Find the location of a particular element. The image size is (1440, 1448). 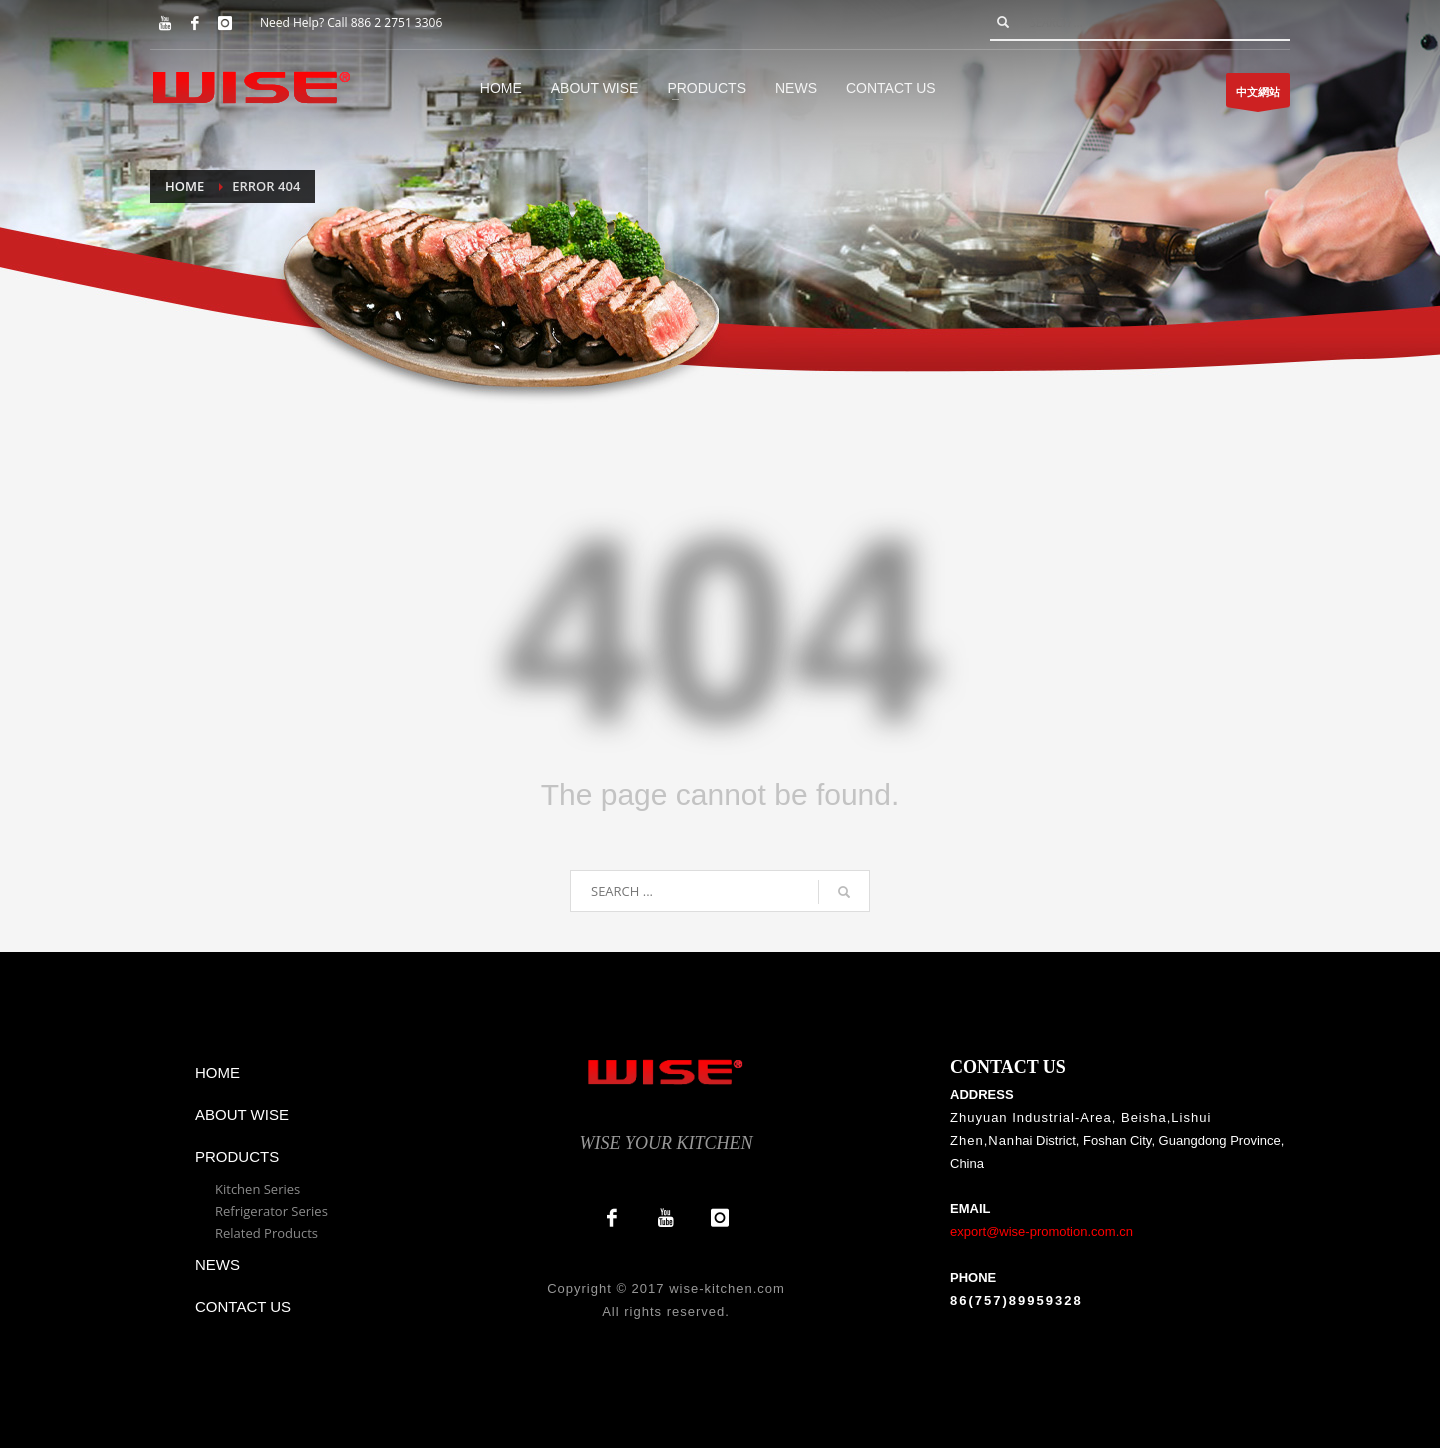

Home is located at coordinates (184, 186).